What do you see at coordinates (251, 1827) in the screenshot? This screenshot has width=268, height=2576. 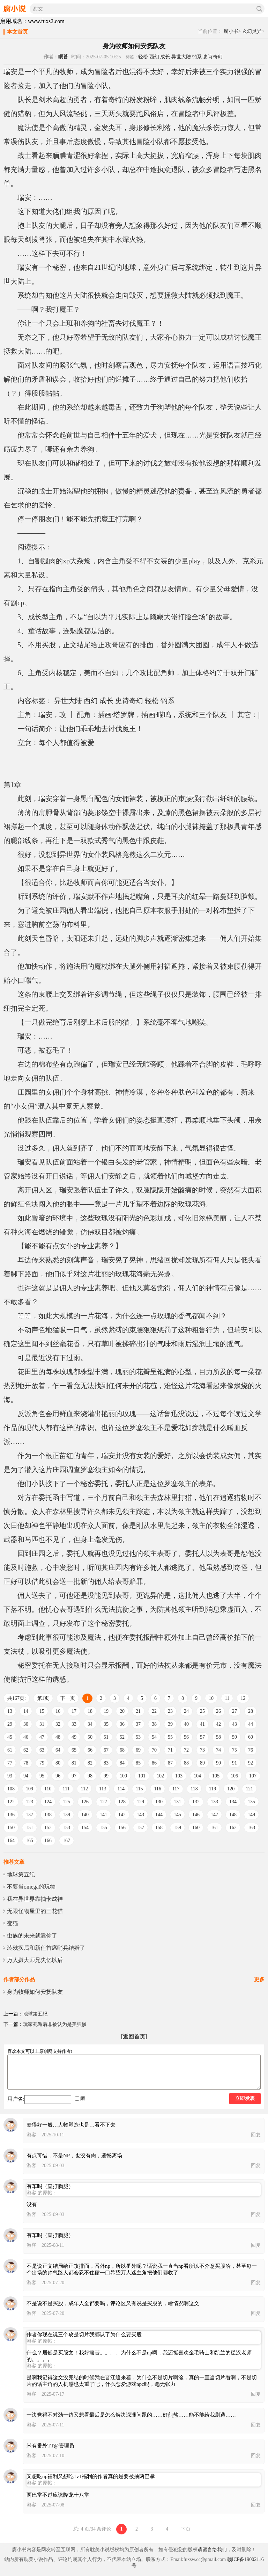 I see `163` at bounding box center [251, 1827].